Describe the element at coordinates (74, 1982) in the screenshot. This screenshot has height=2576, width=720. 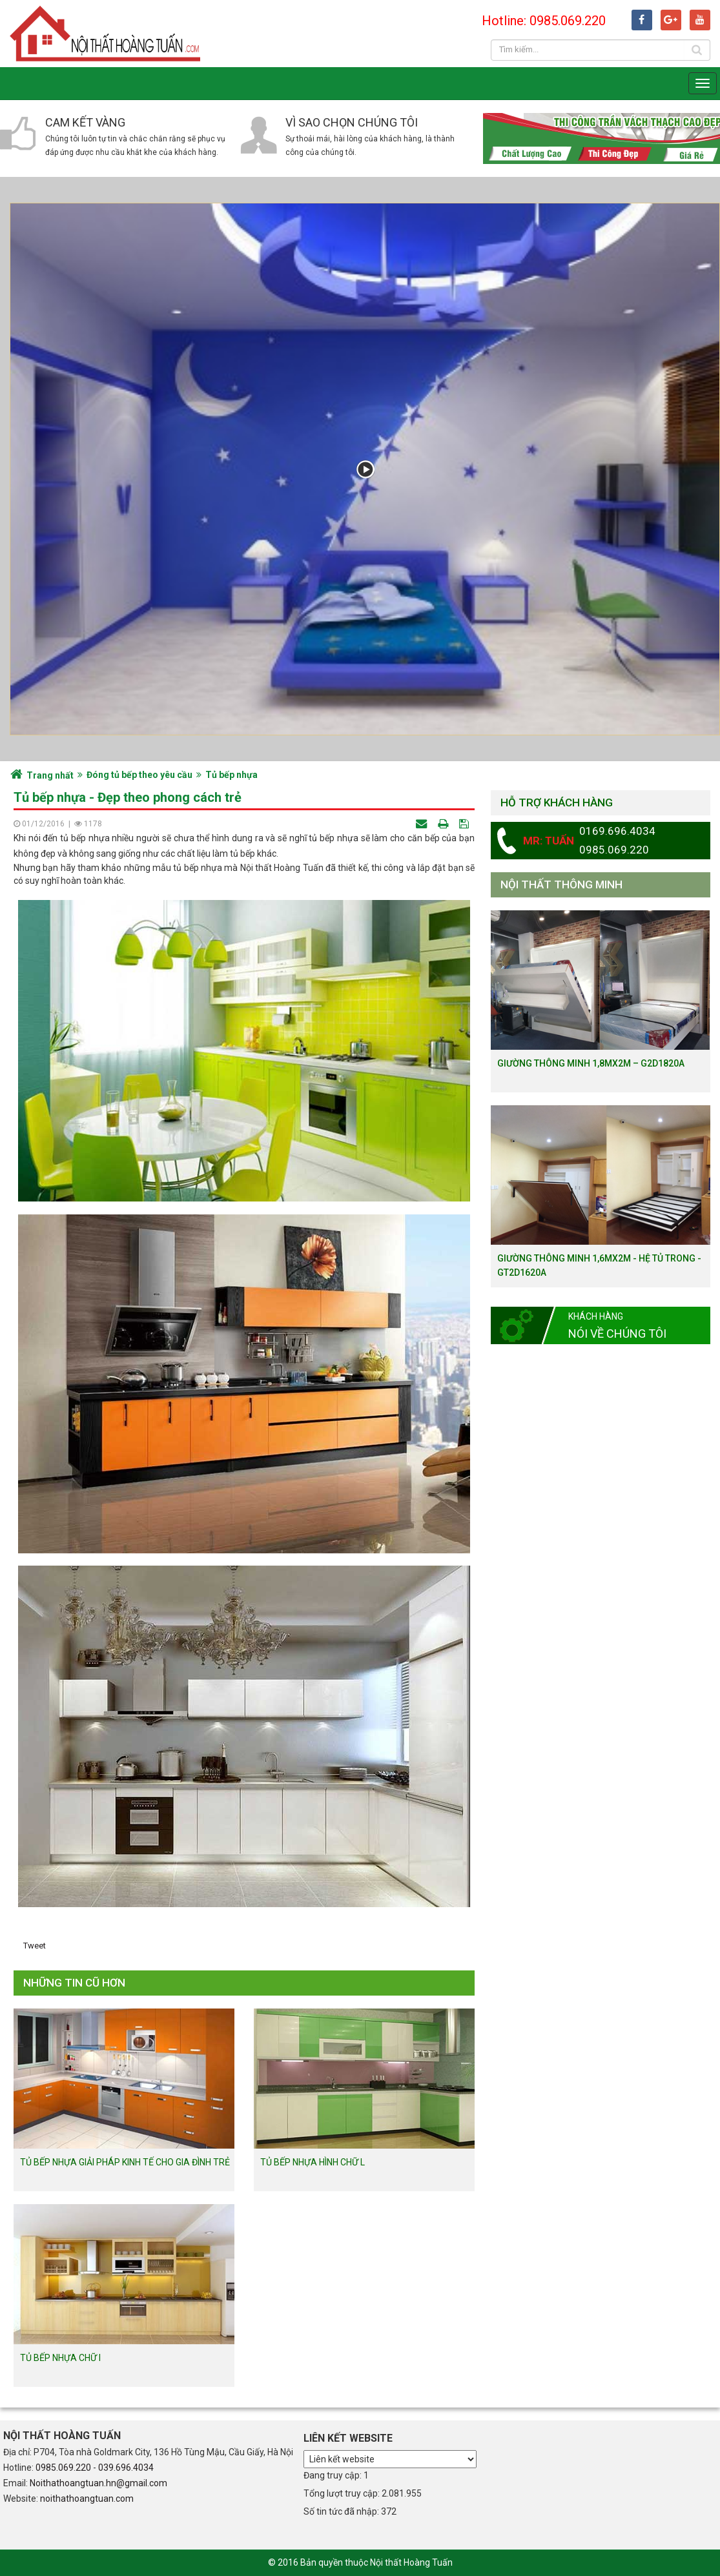
I see `Những tin cũ hơn` at that location.